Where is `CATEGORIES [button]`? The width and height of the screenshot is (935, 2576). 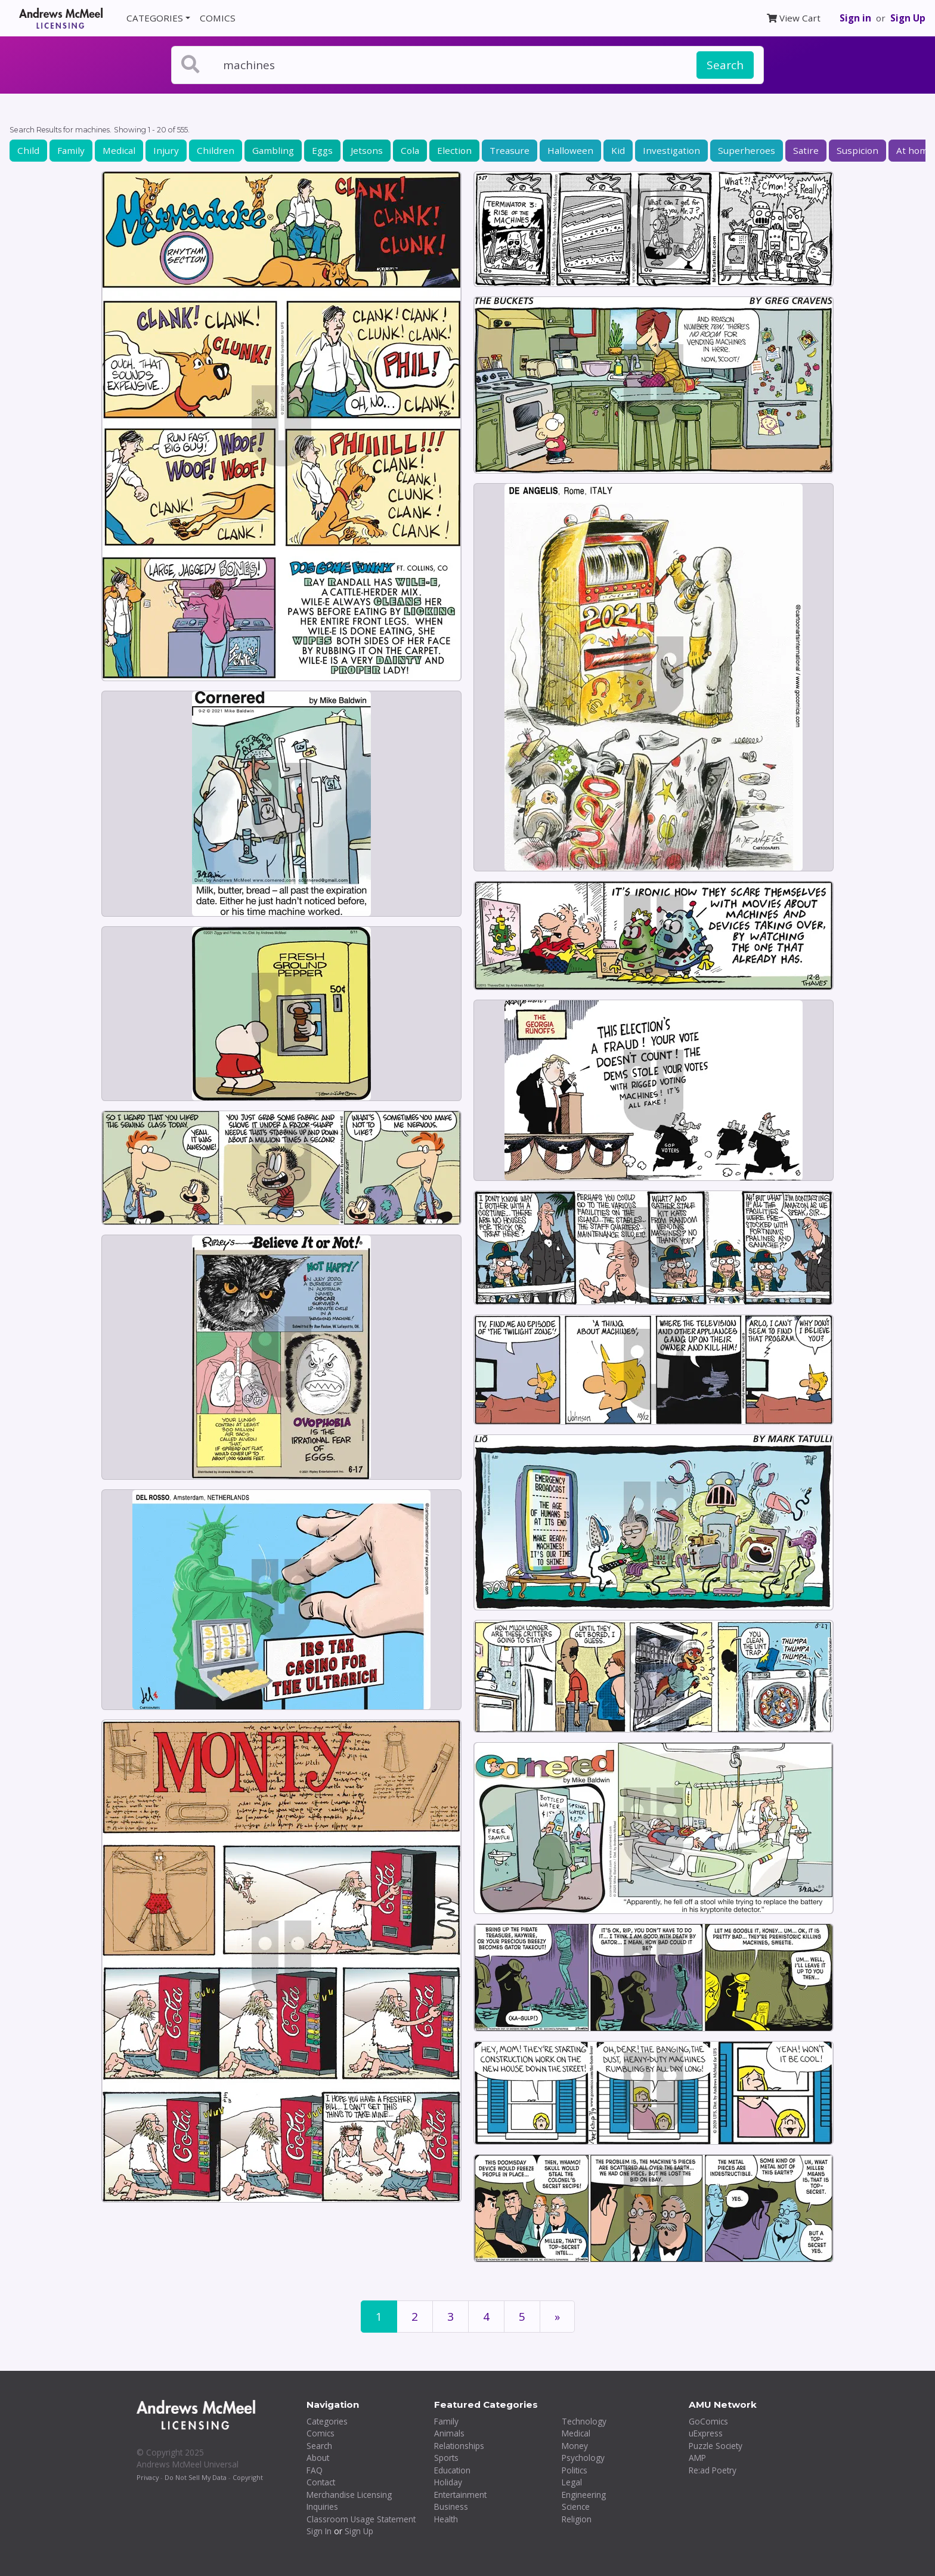 CATEGORIES [button] is located at coordinates (154, 18).